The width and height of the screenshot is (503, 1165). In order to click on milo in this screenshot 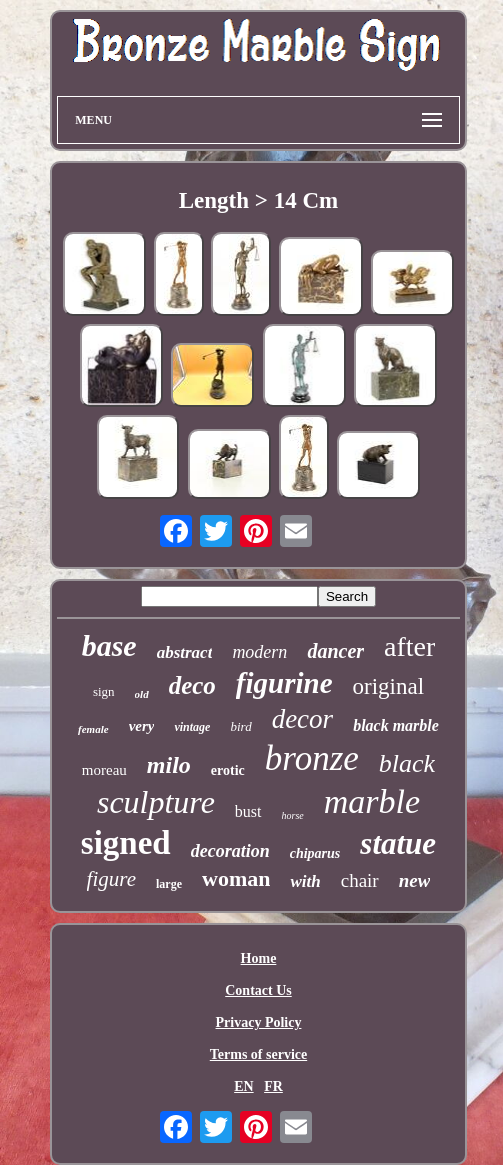, I will do `click(169, 765)`.